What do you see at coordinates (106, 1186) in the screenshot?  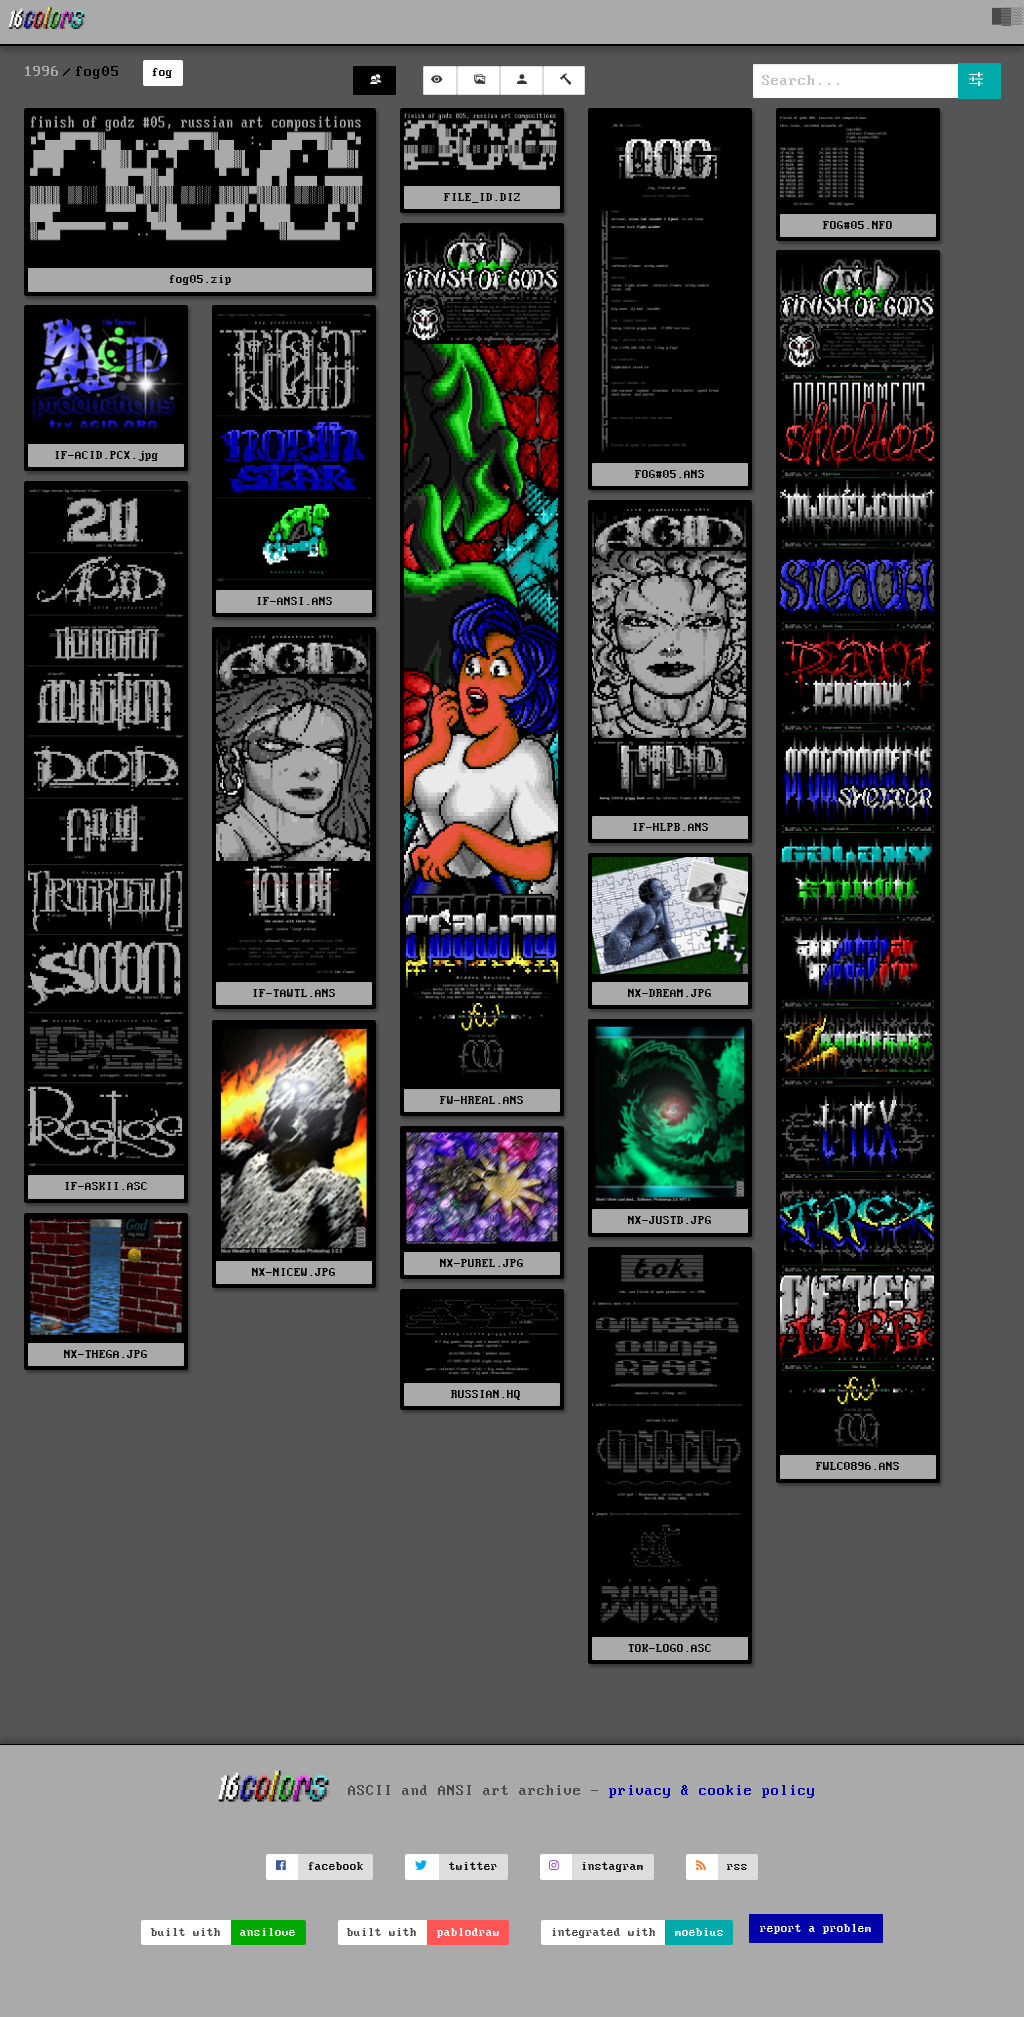 I see `IF-ASKII.ASC` at bounding box center [106, 1186].